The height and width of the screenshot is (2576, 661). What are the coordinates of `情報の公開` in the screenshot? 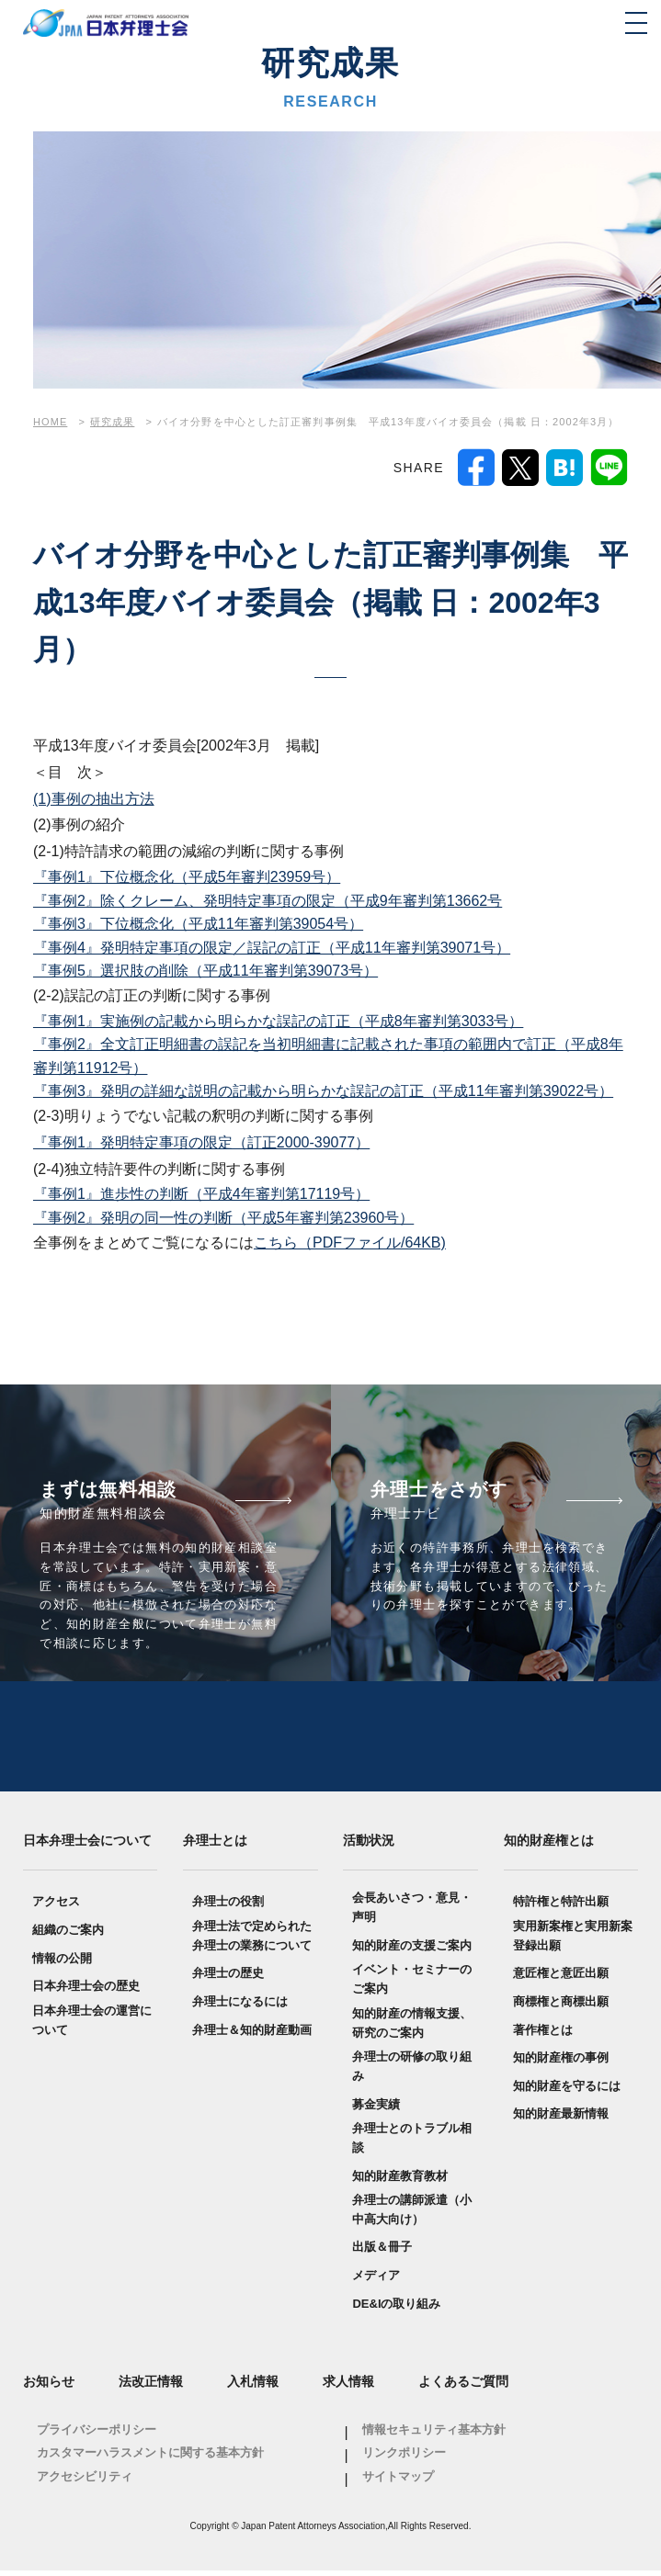 It's located at (62, 1964).